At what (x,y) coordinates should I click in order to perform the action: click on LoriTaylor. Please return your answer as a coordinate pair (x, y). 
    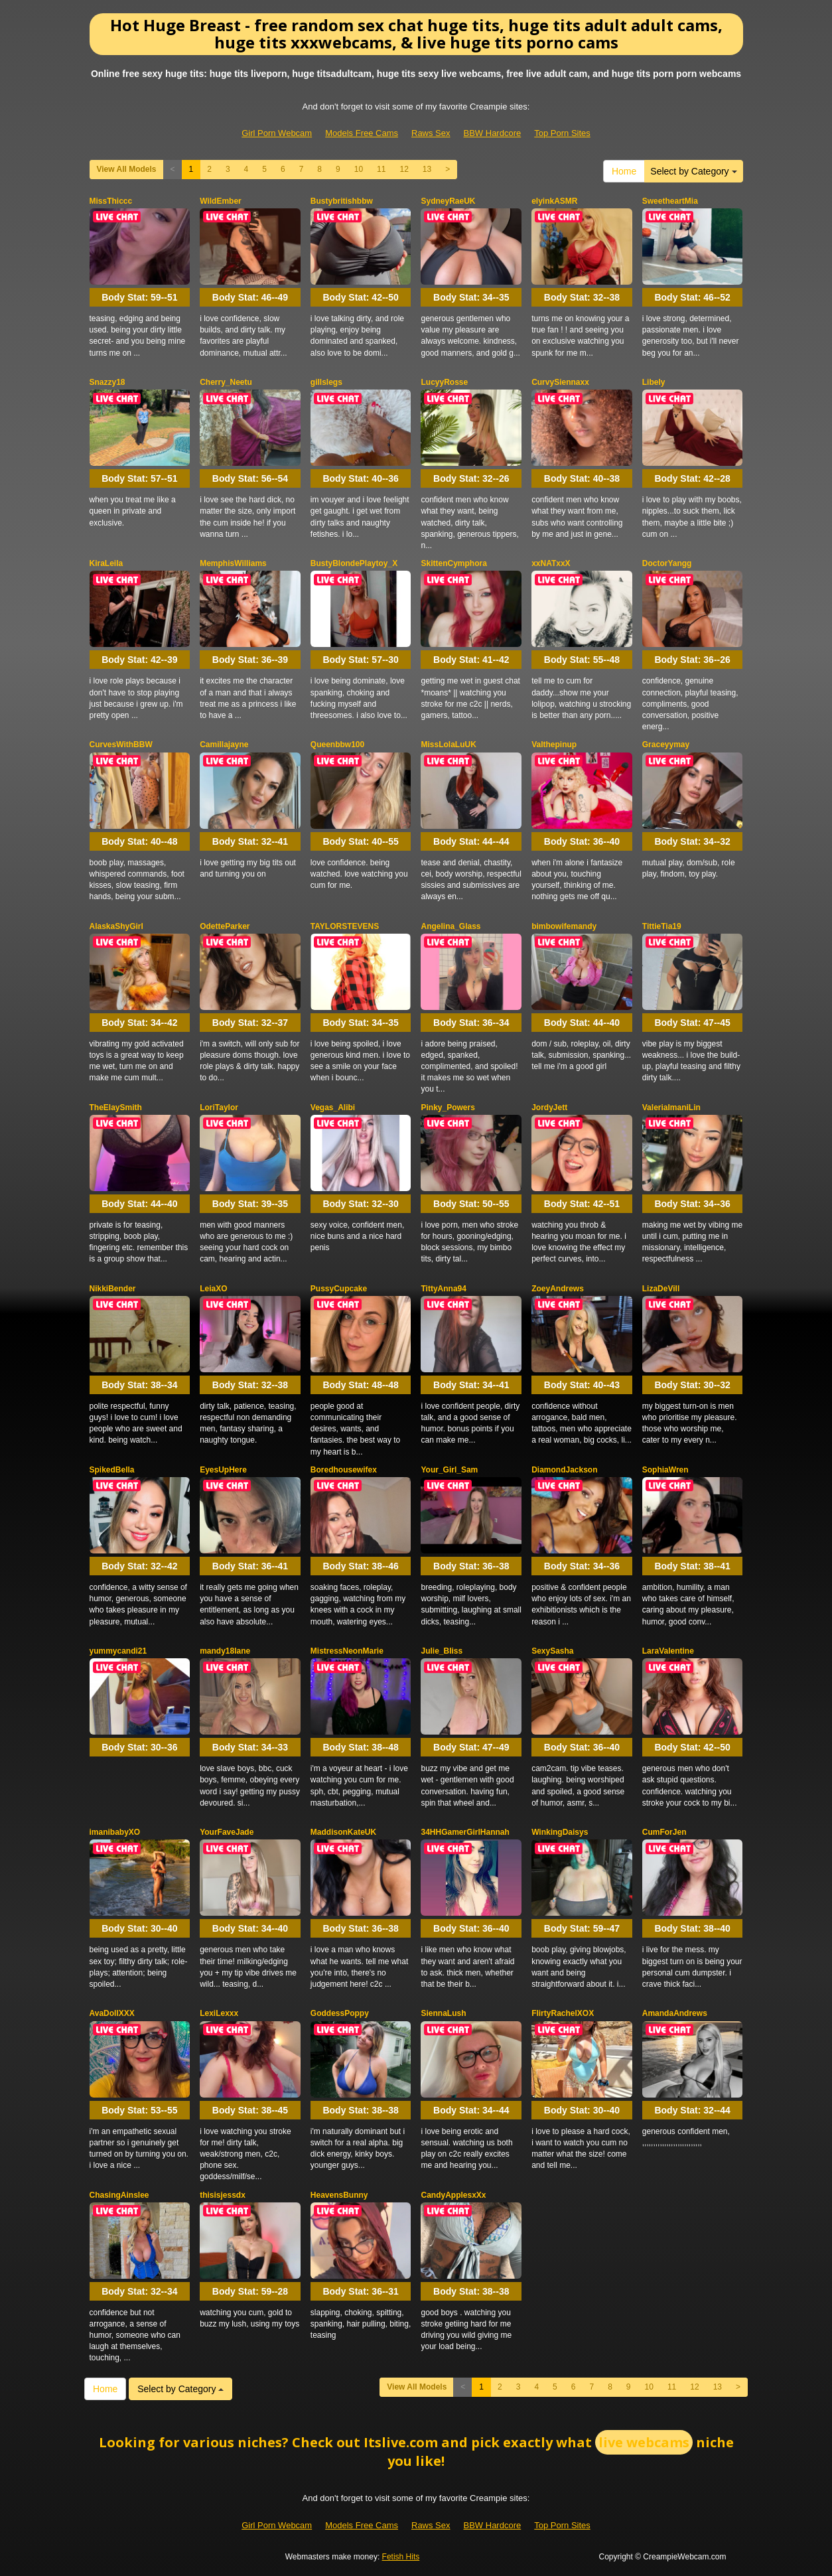
    Looking at the image, I should click on (219, 1107).